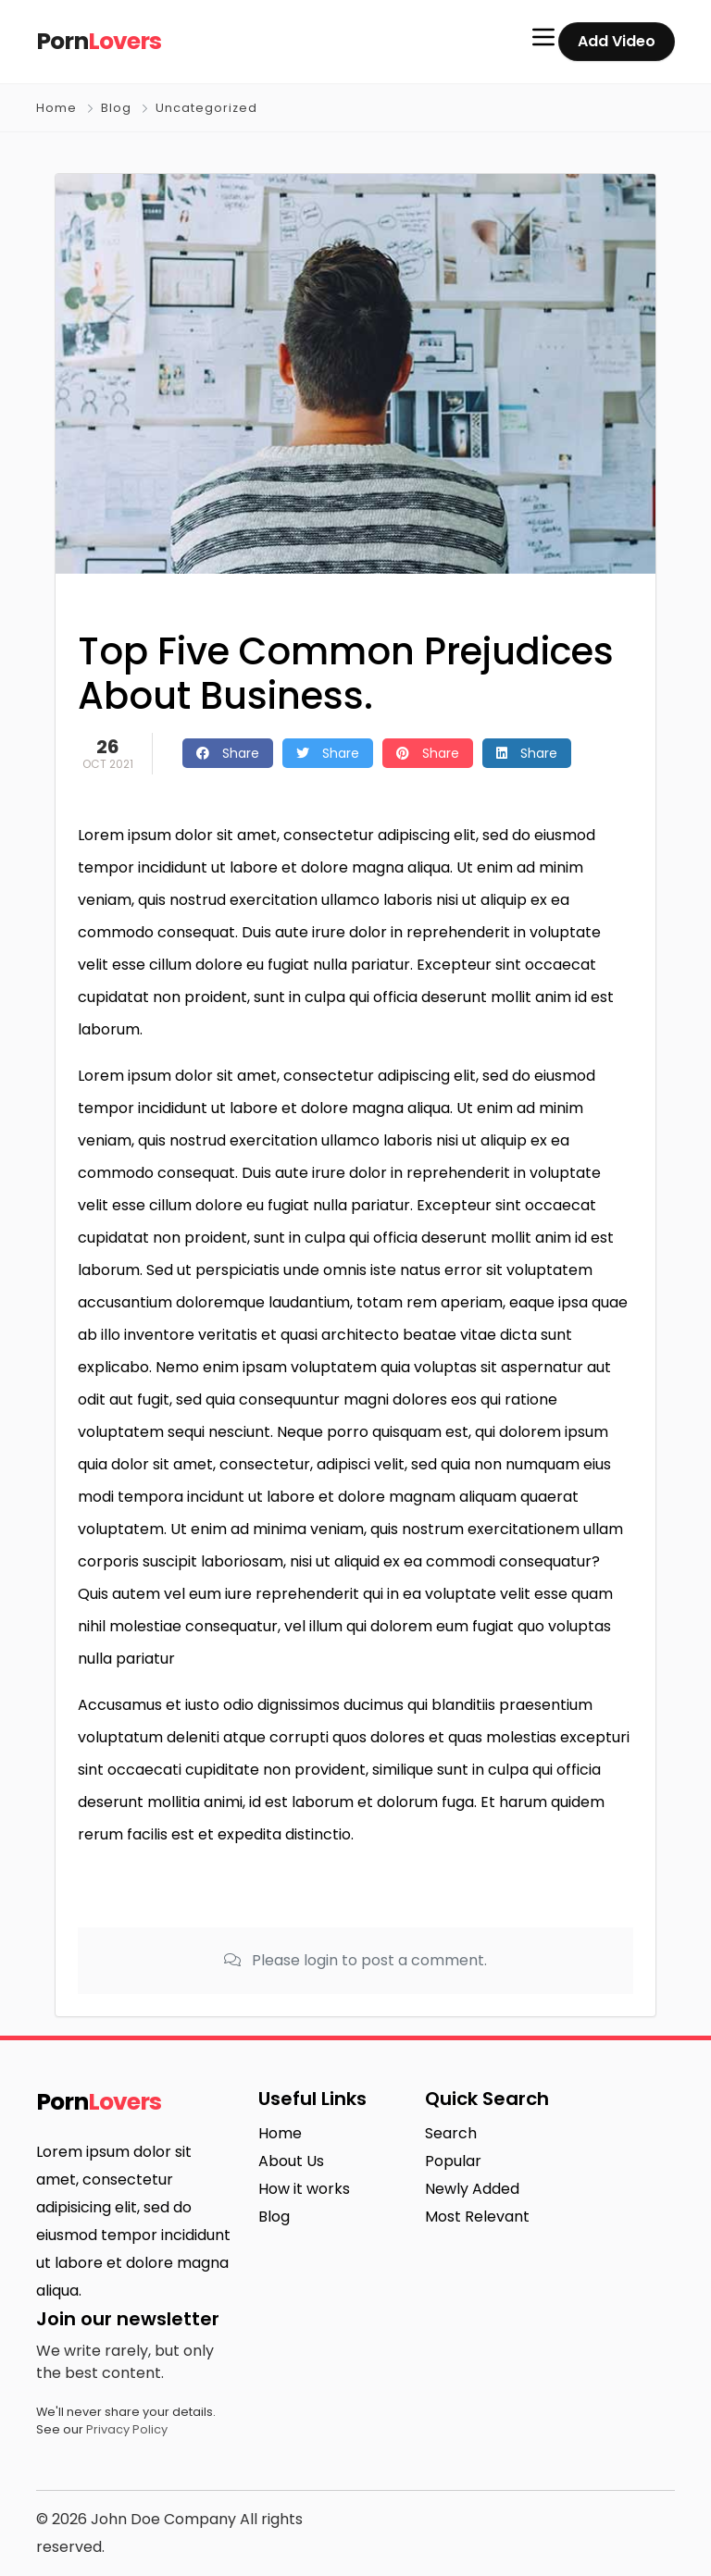  What do you see at coordinates (206, 108) in the screenshot?
I see `Uncategorized` at bounding box center [206, 108].